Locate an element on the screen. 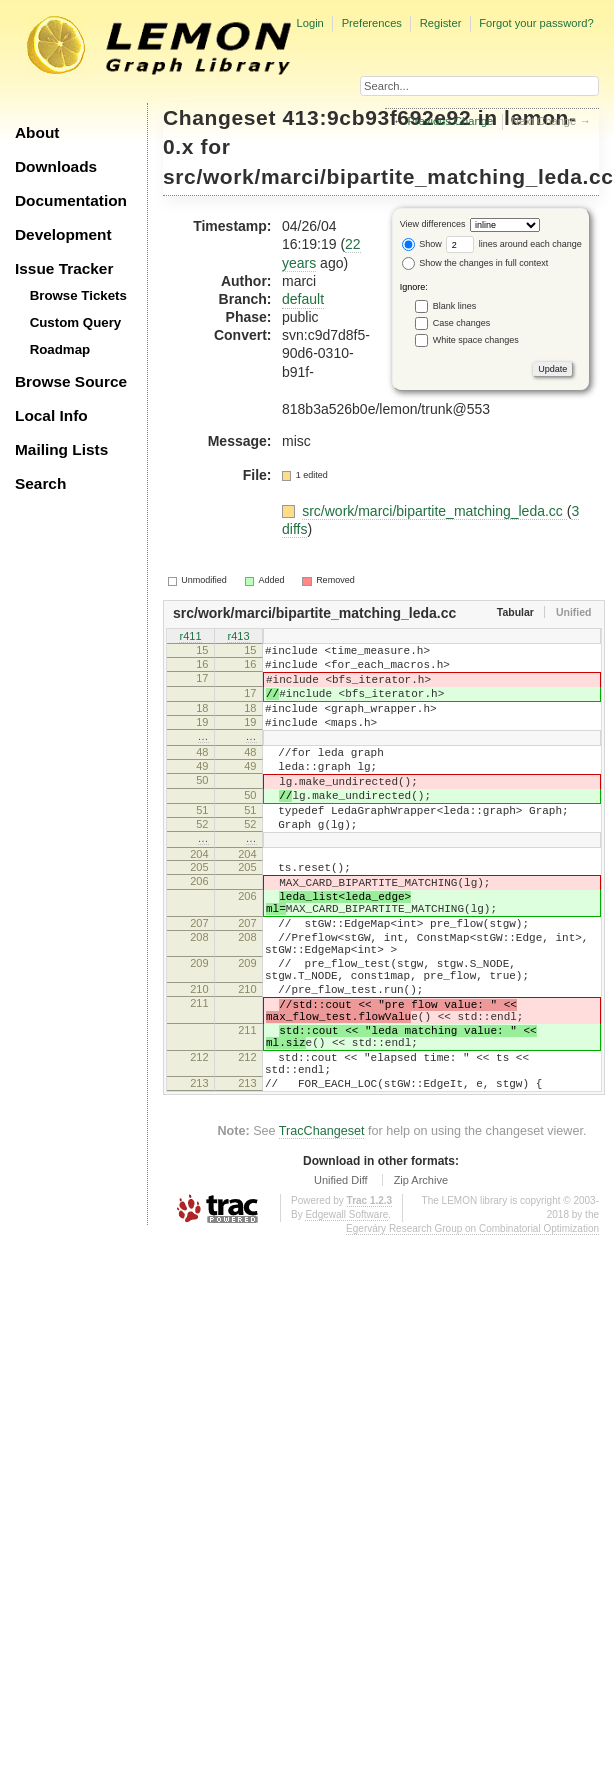  Documentation is located at coordinates (71, 200).